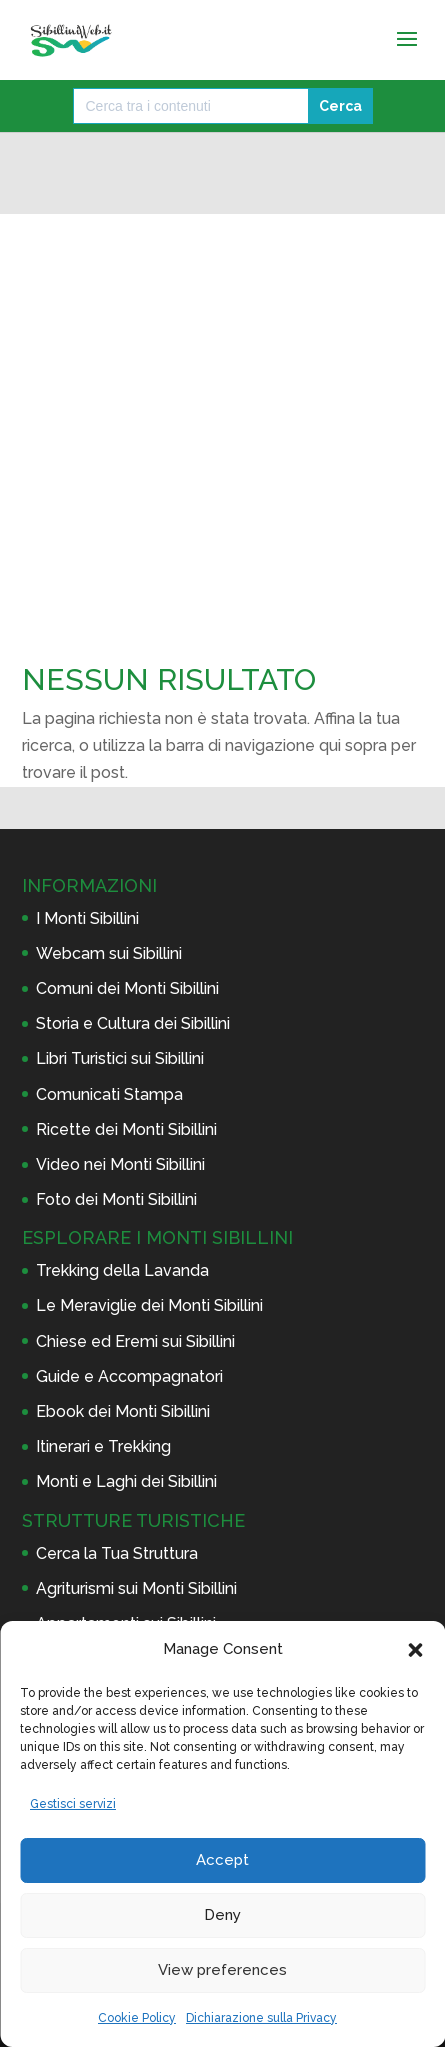  What do you see at coordinates (109, 953) in the screenshot?
I see `Webcam sui Sibillini` at bounding box center [109, 953].